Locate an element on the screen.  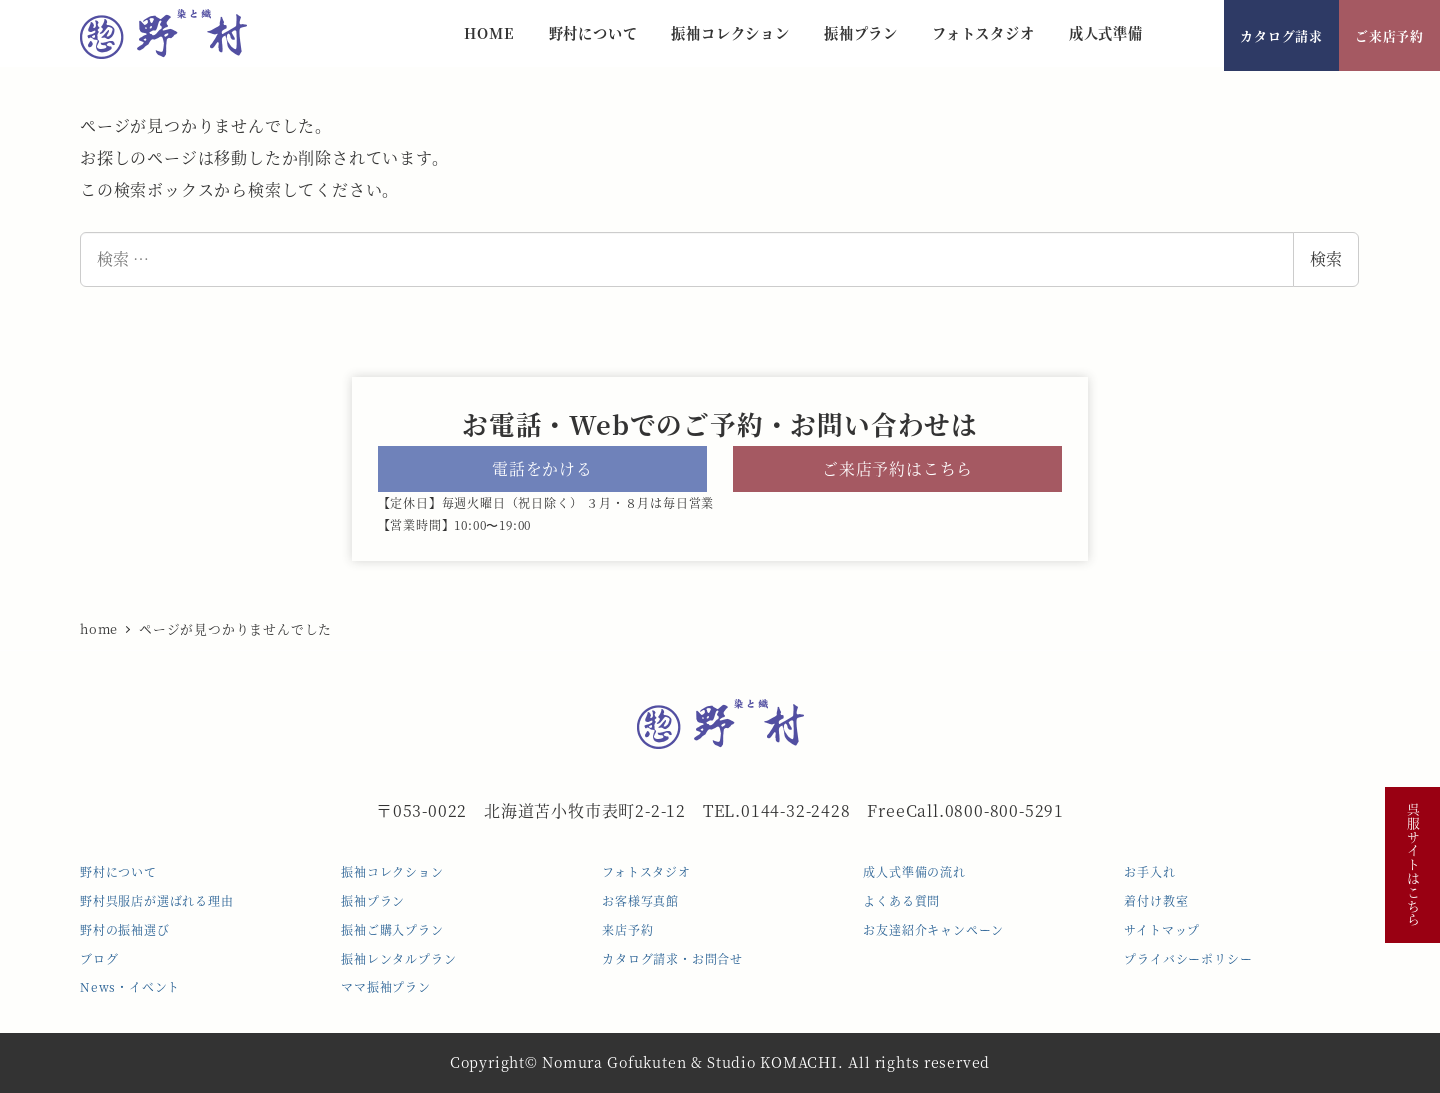
振袖コレクション is located at coordinates (392, 871).